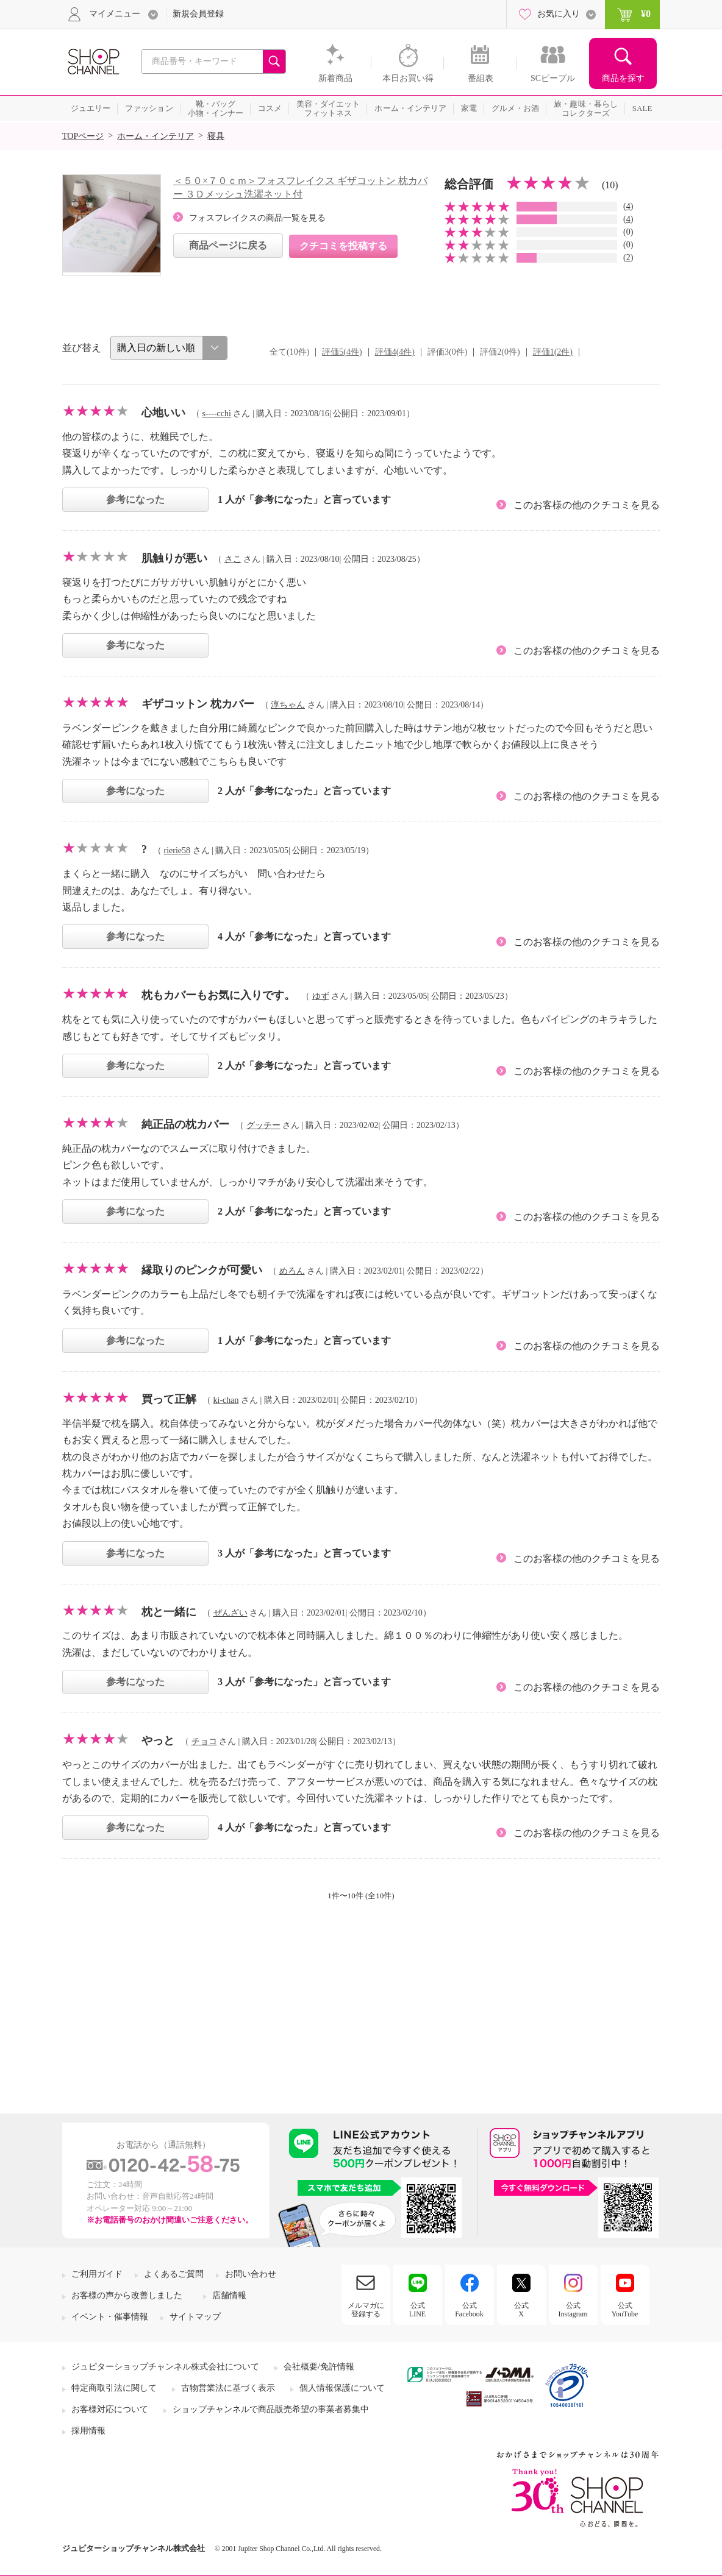 The image size is (722, 2576). I want to click on TOPページ, so click(83, 136).